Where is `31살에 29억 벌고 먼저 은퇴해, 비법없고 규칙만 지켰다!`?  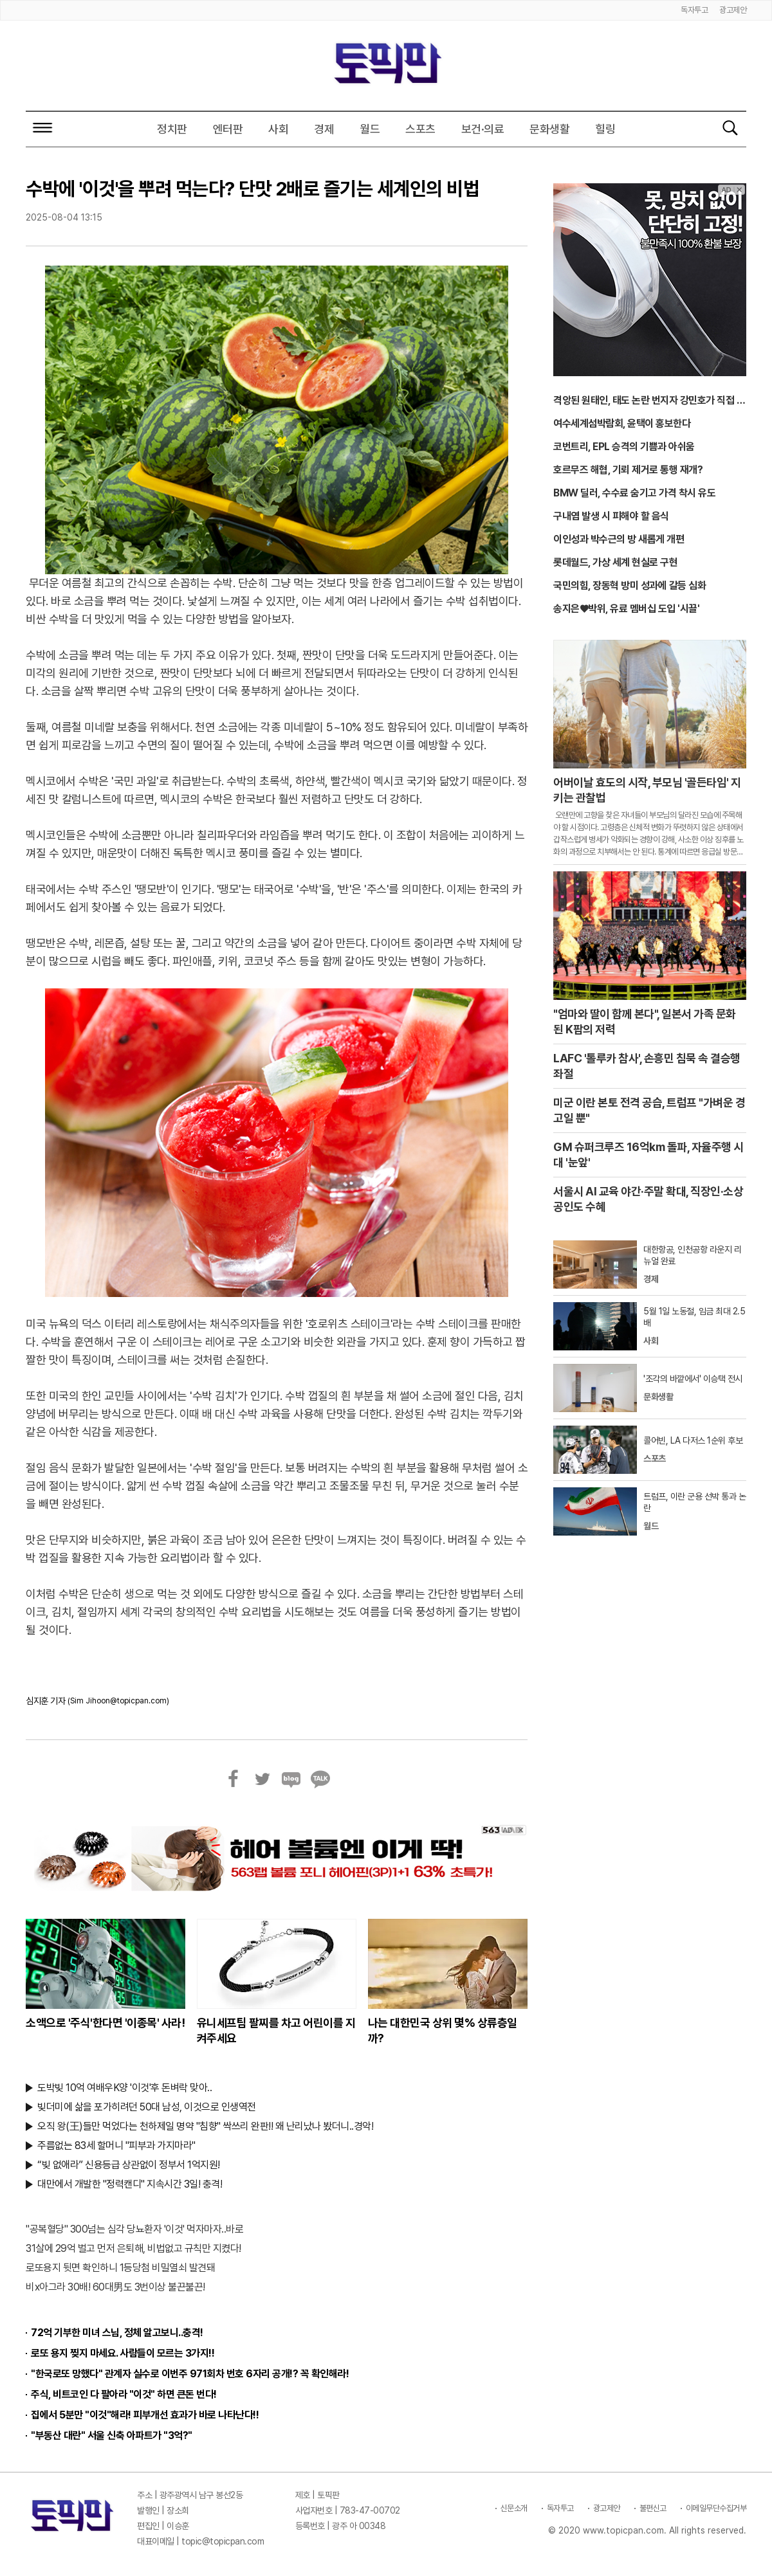 31살에 29억 벌고 먼저 은퇴해, 비법없고 규칙만 지켰다! is located at coordinates (133, 2248).